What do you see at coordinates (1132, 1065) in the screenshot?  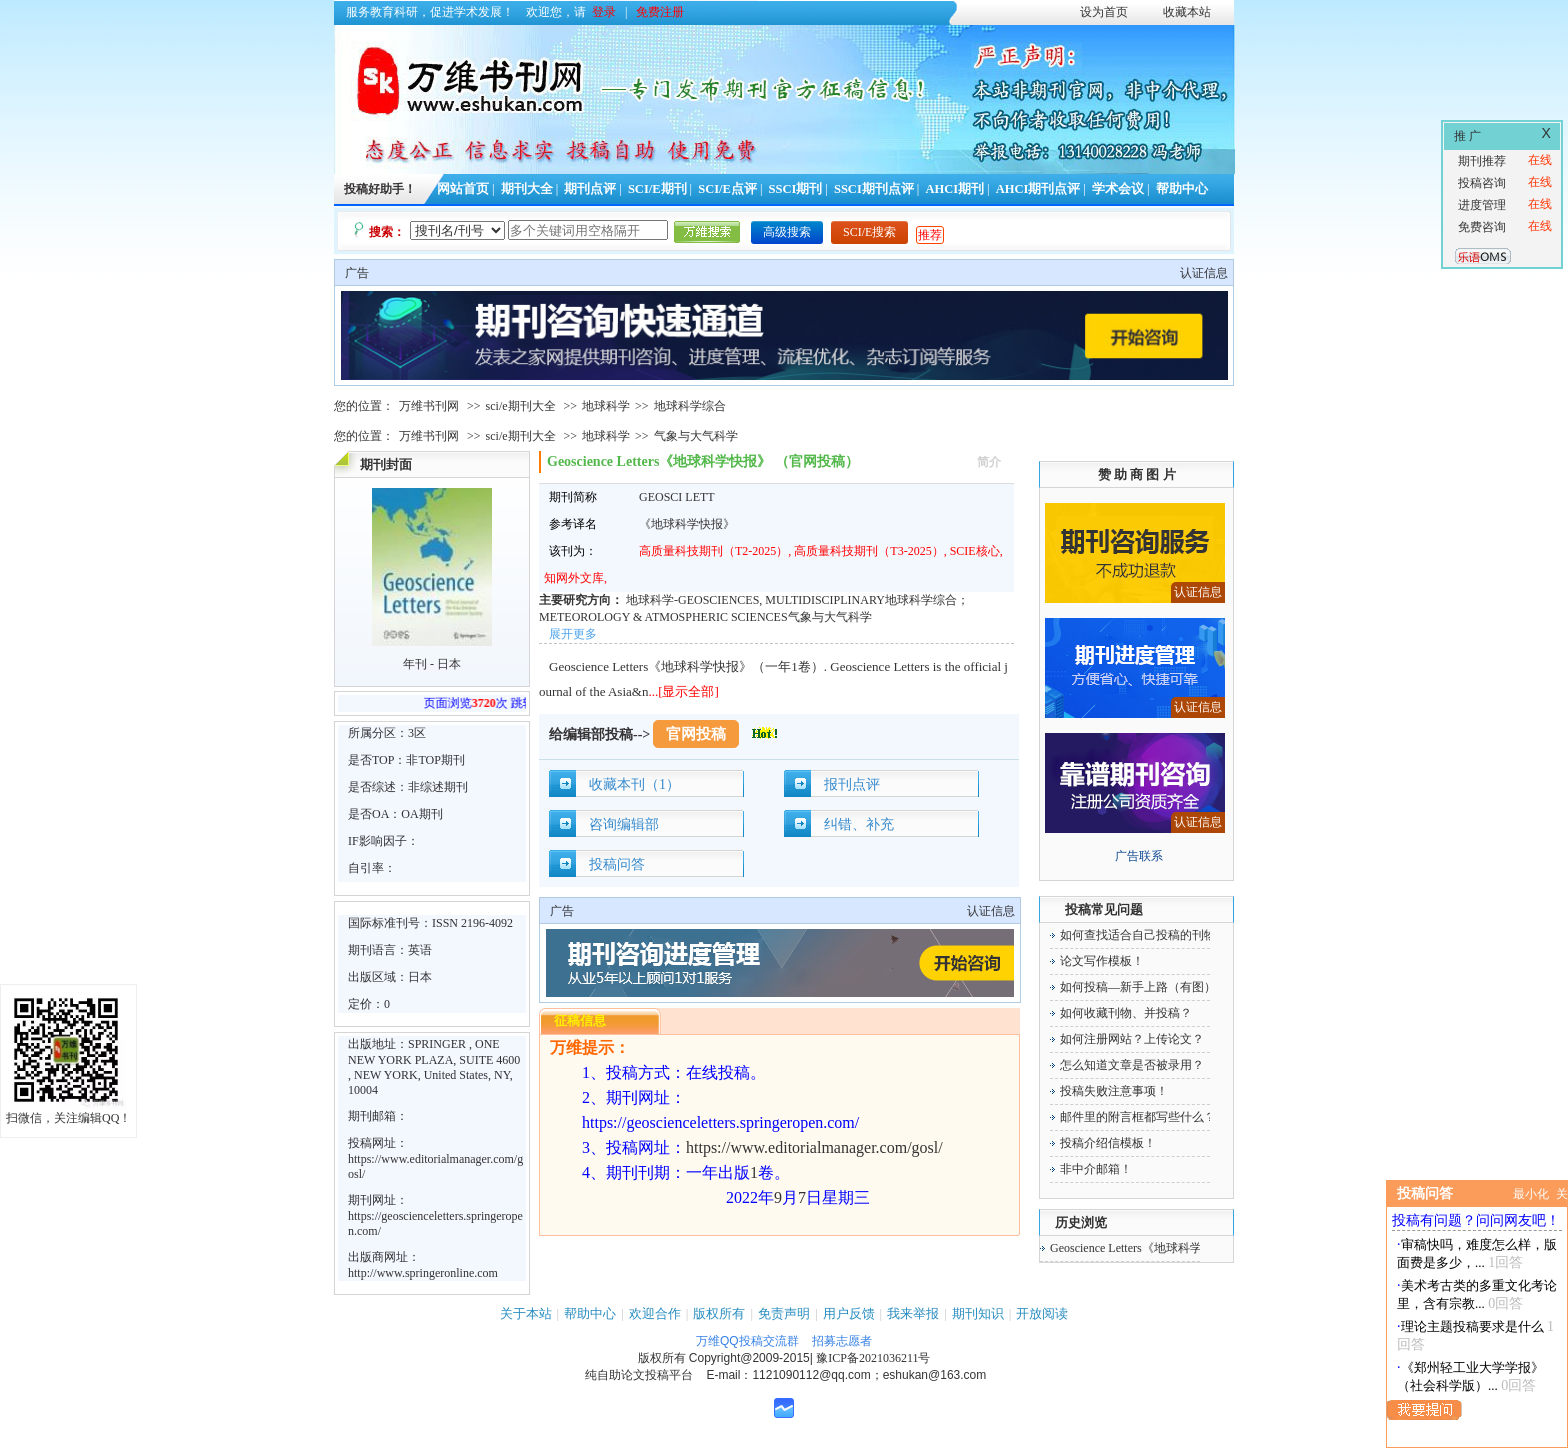 I see `怎么知道文章是否被录用？` at bounding box center [1132, 1065].